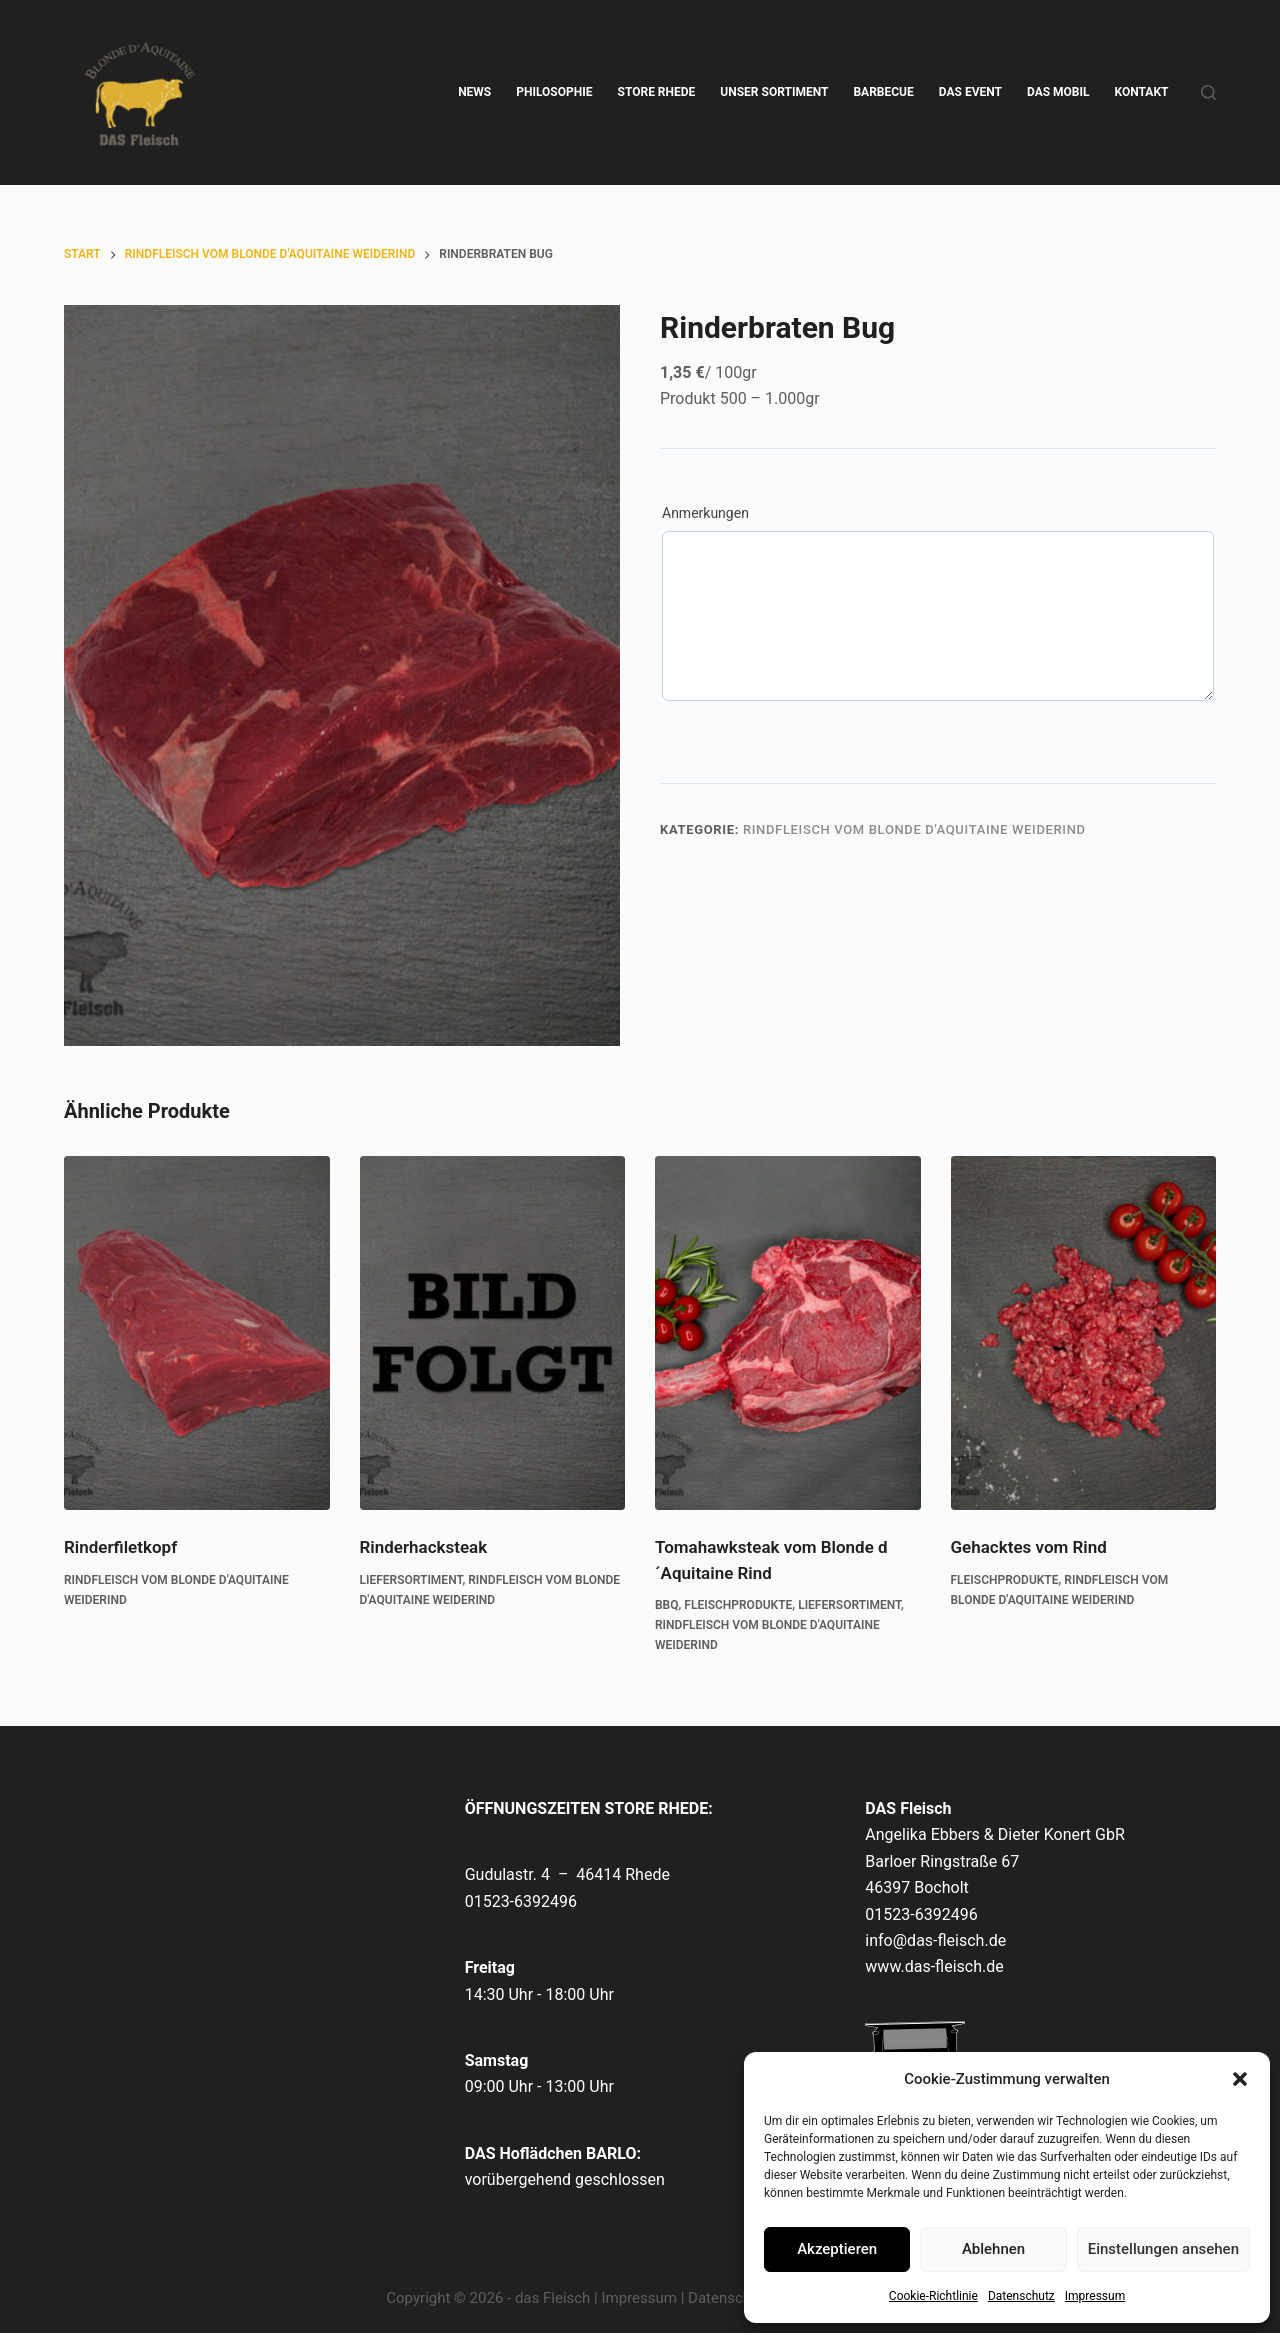 The height and width of the screenshot is (2333, 1280). What do you see at coordinates (1084, 1333) in the screenshot?
I see `[Gehacktes vom Rind]` at bounding box center [1084, 1333].